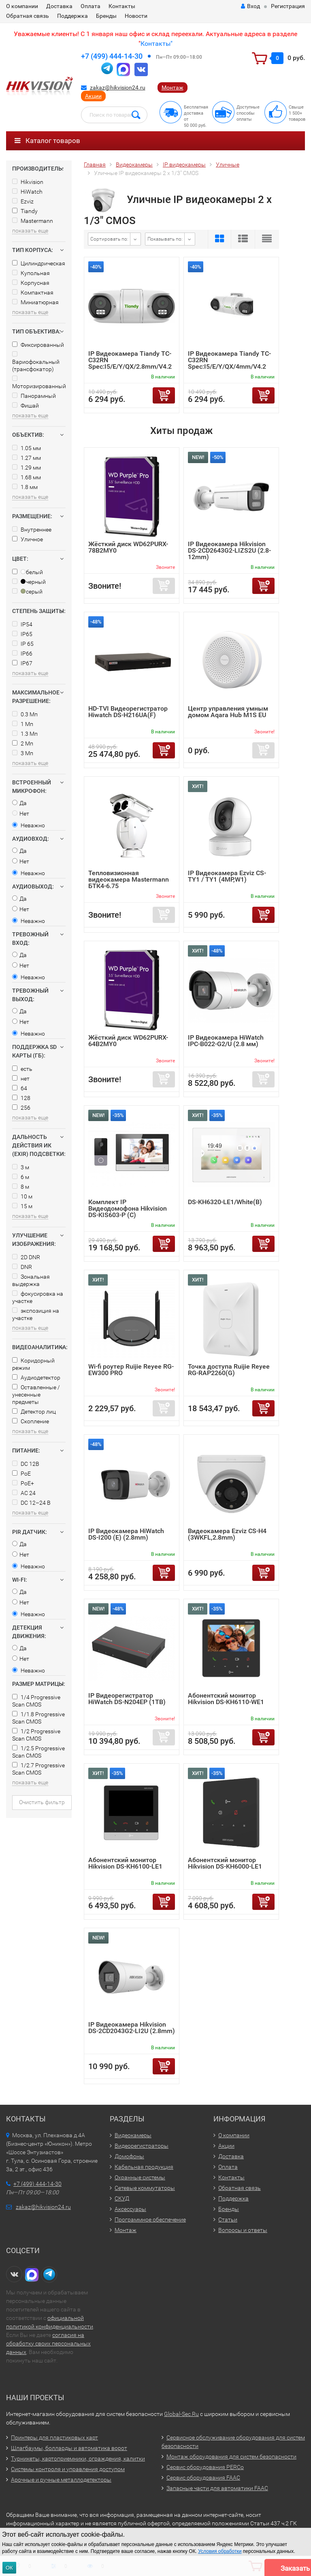 This screenshot has height=2576, width=311. What do you see at coordinates (128, 547) in the screenshot?
I see `Жёсткий диск WD62PURX-78B2MY0` at bounding box center [128, 547].